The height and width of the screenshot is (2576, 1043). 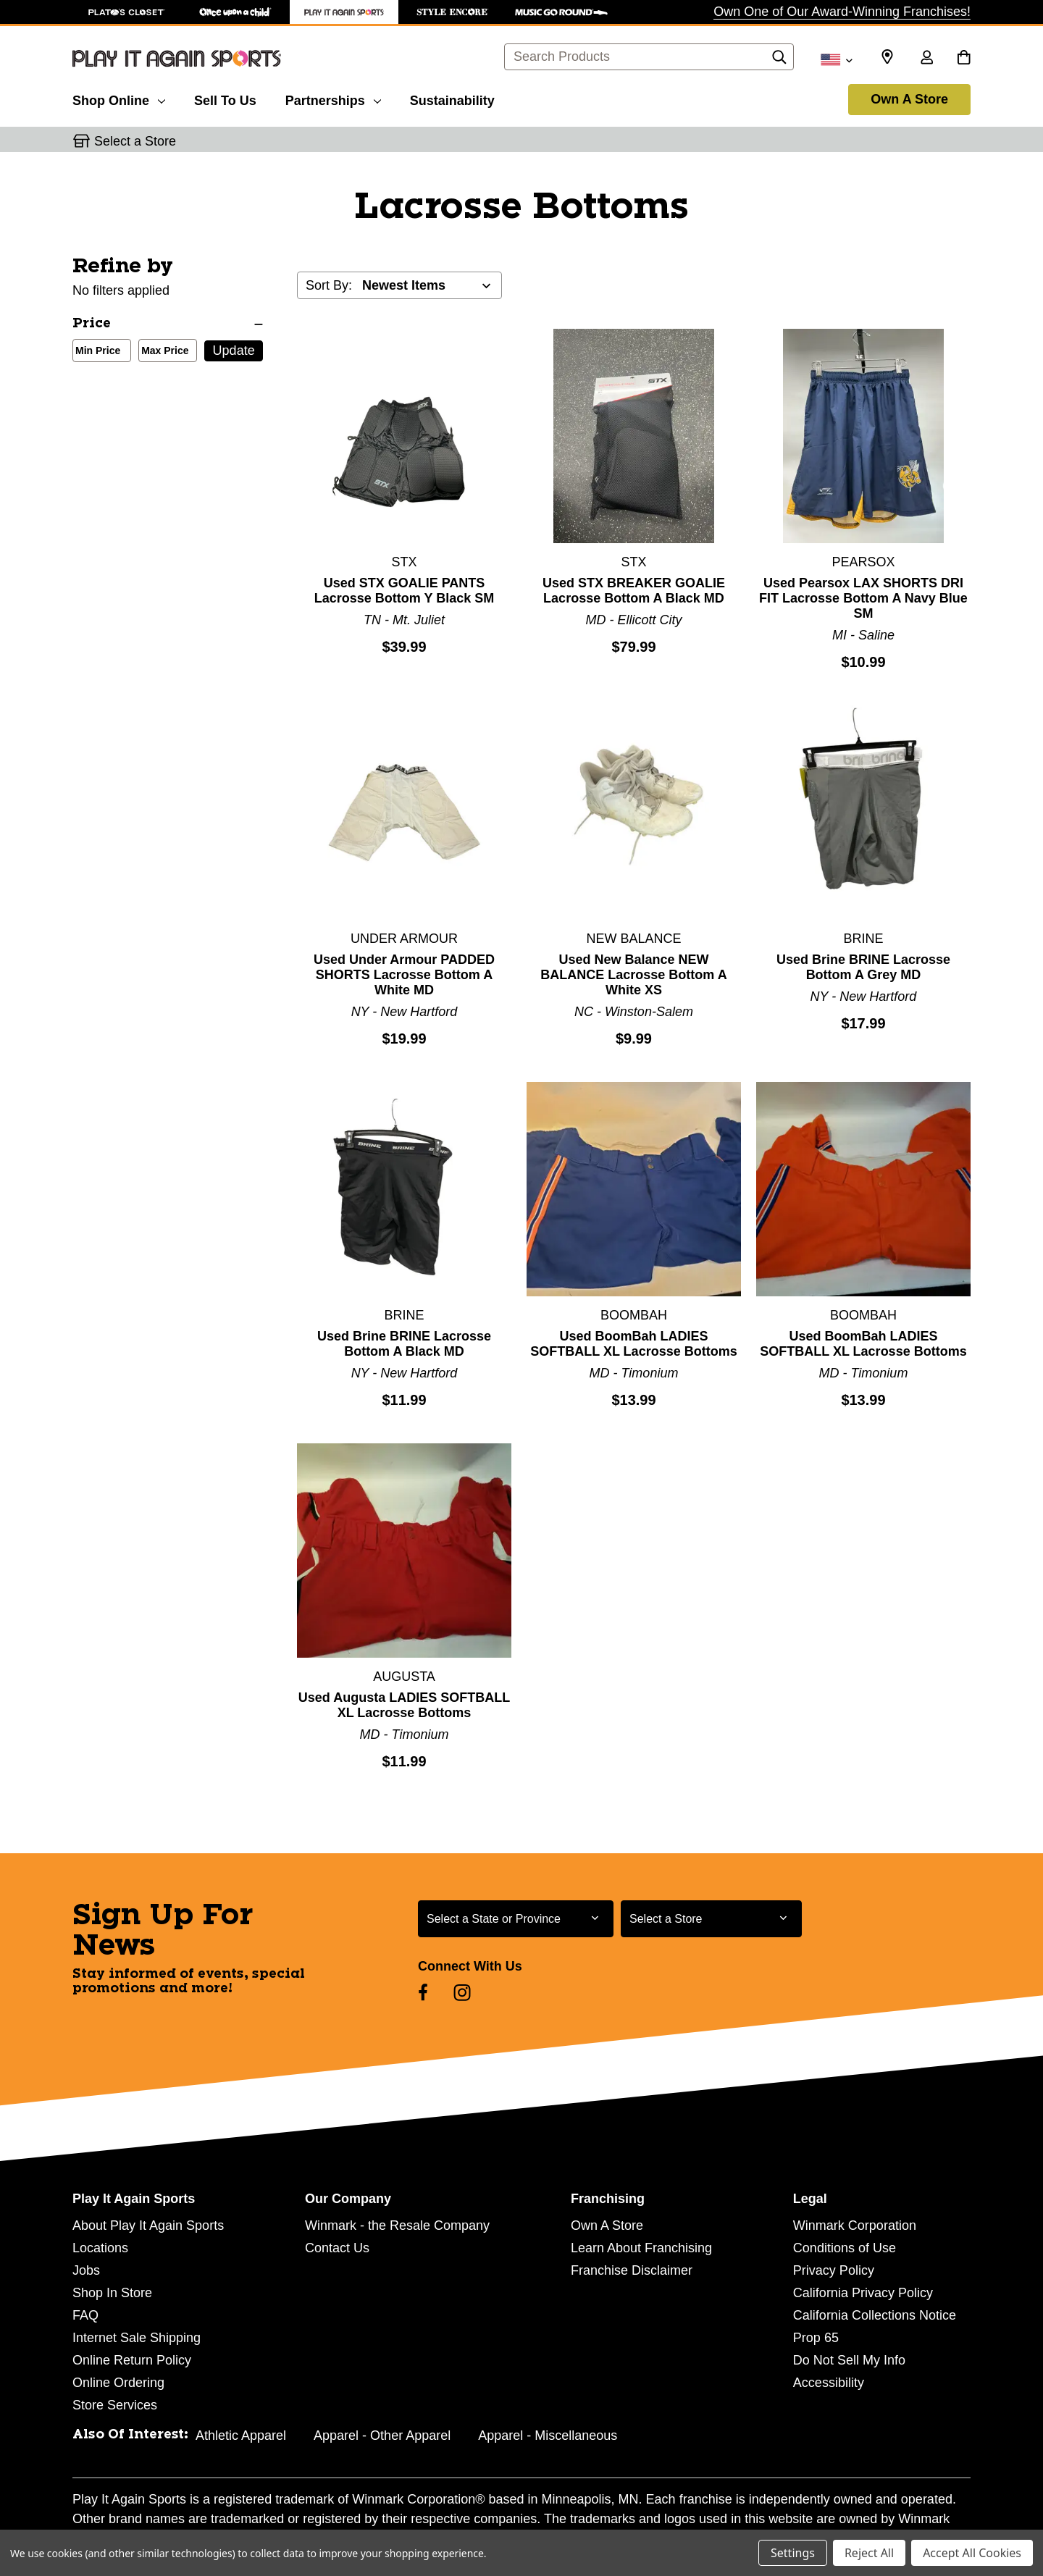 I want to click on Winmark - the Resale Company, so click(x=397, y=2225).